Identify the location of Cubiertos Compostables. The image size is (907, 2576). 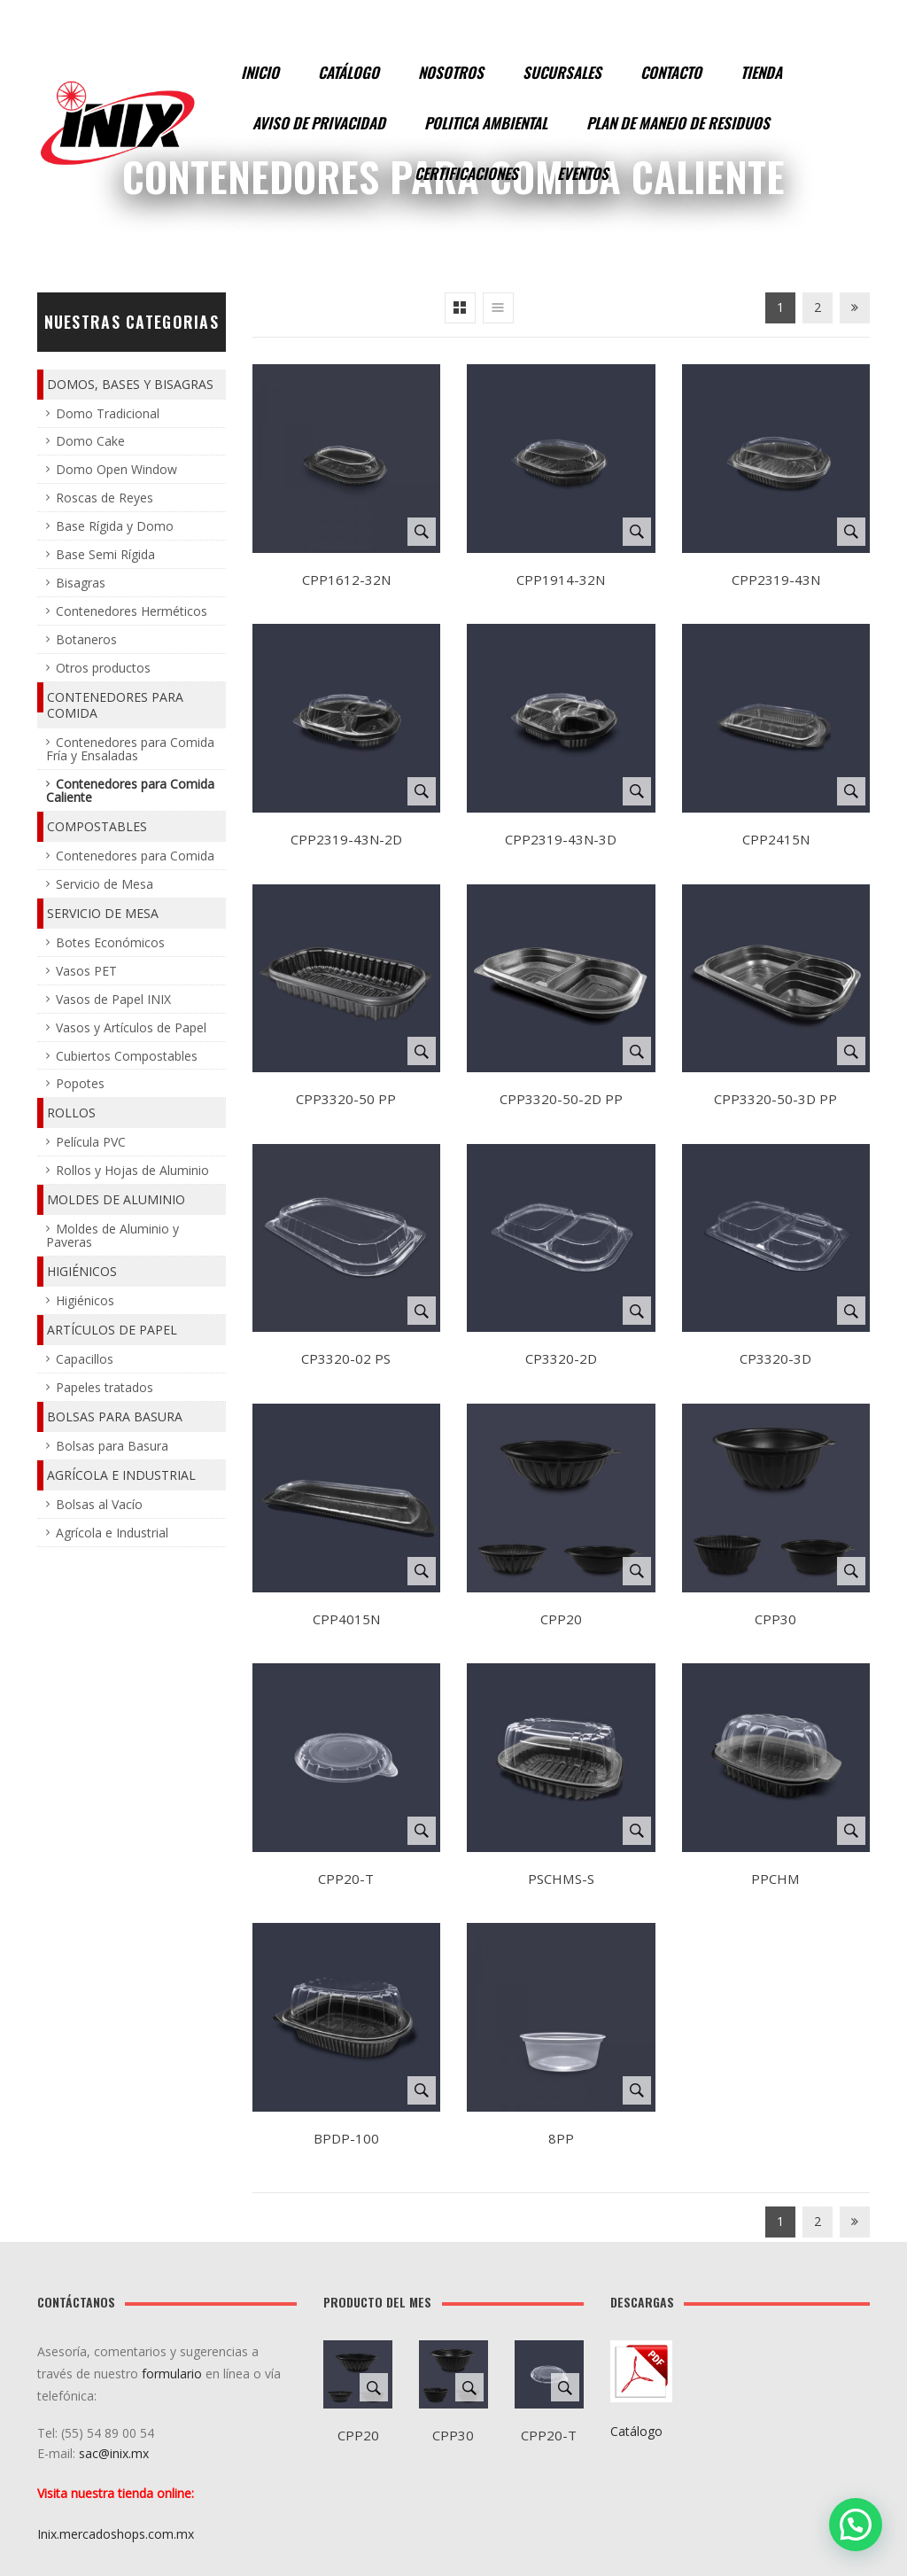
(127, 1055).